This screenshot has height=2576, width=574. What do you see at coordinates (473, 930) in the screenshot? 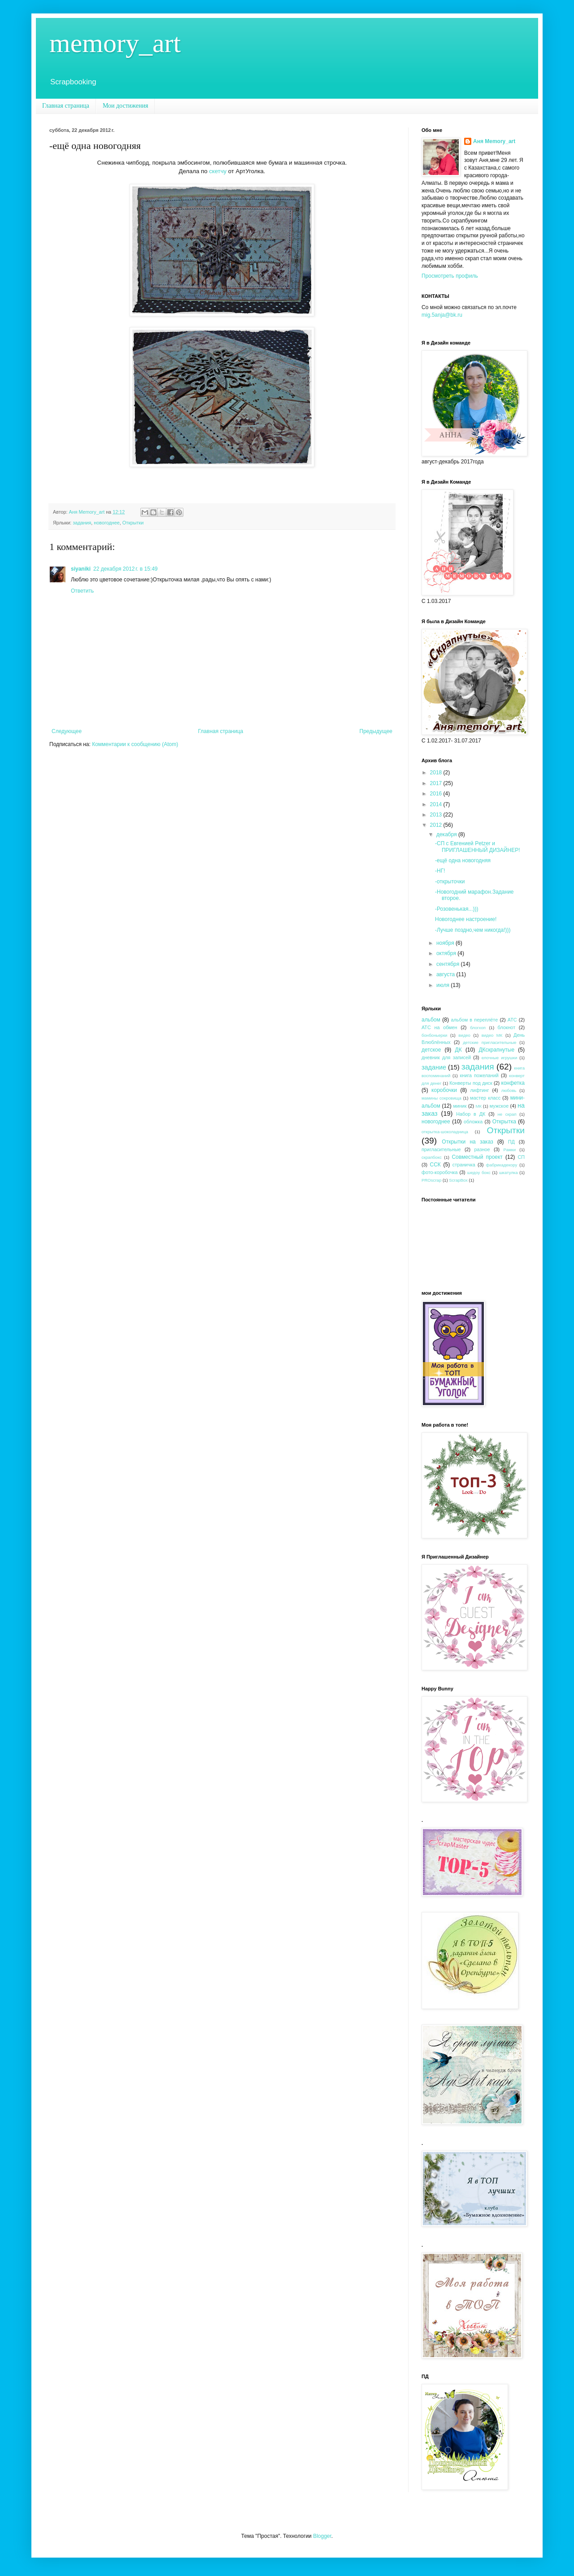
I see `-Лучше поздно,чем никогда!)))` at bounding box center [473, 930].